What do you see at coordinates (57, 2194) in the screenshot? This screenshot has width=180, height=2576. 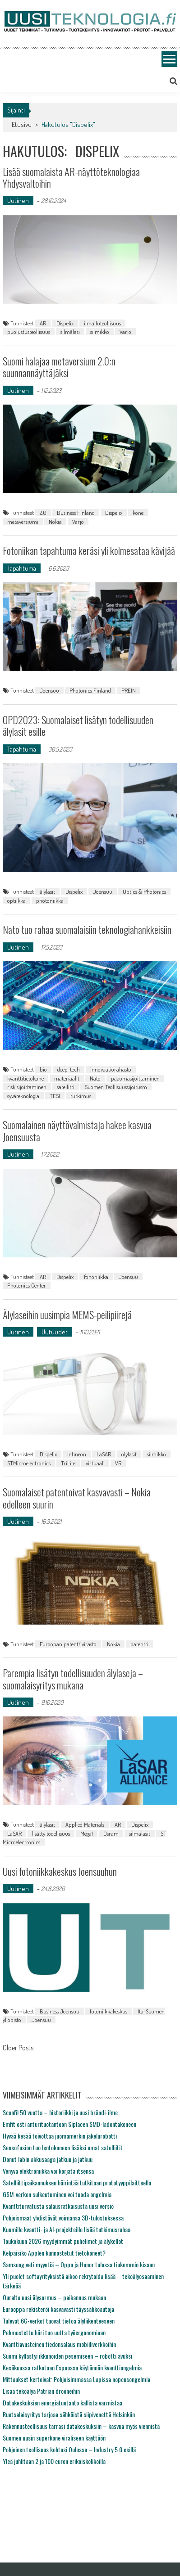 I see `GSM-verkon sulkeutuminen voi tuoda ongelmia` at bounding box center [57, 2194].